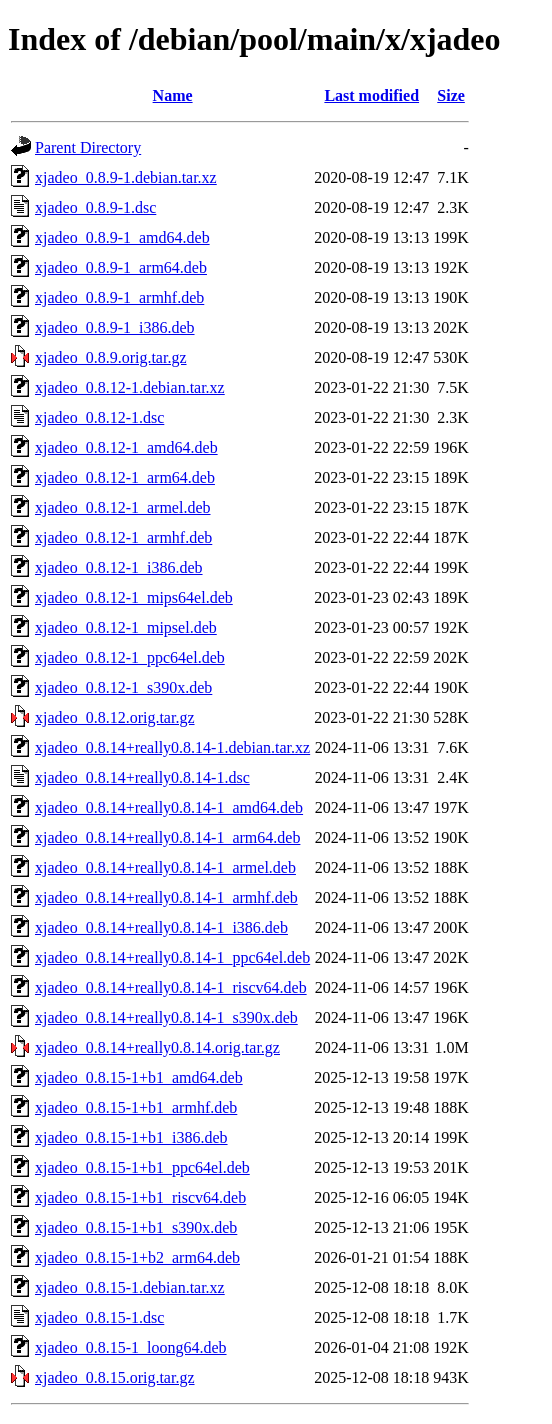 The height and width of the screenshot is (1424, 552). Describe the element at coordinates (136, 1107) in the screenshot. I see `xjadeo_0.8.15-1+b1_armhf.deb` at that location.